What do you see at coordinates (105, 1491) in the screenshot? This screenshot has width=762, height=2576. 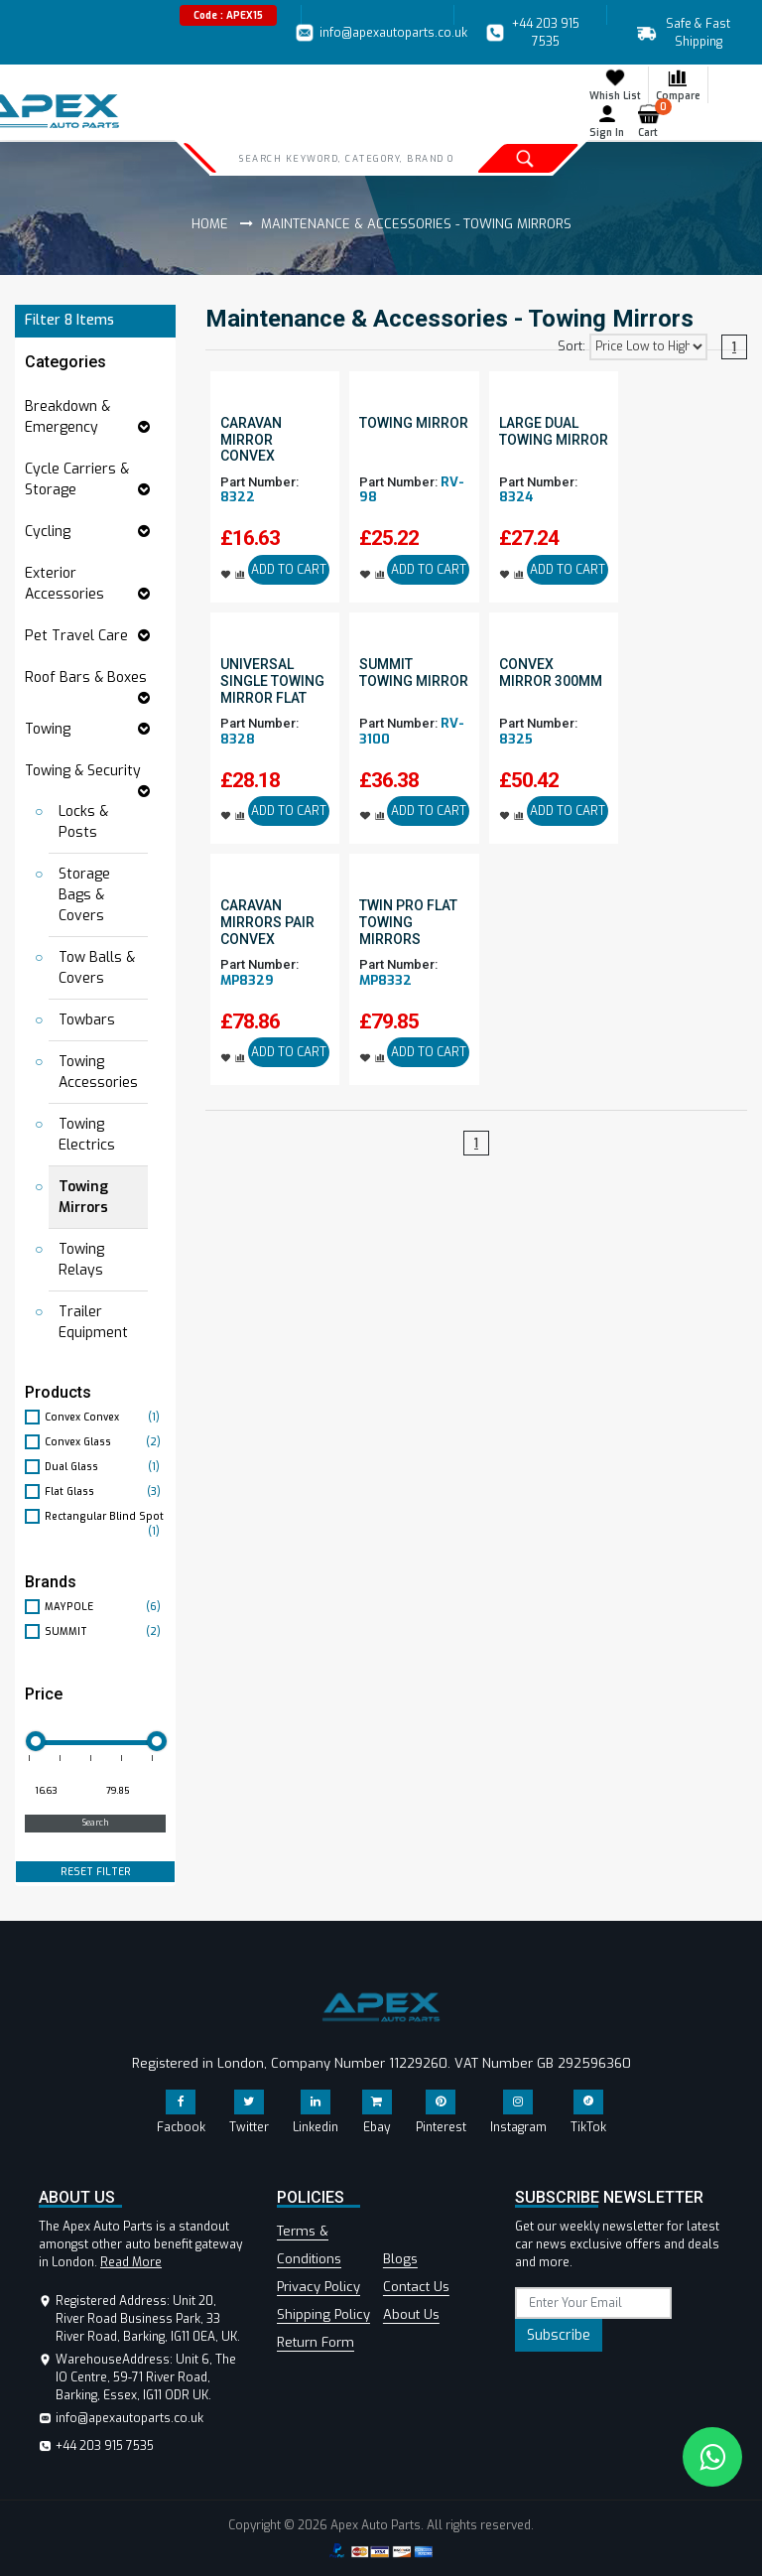 I see `Flat Glass` at bounding box center [105, 1491].